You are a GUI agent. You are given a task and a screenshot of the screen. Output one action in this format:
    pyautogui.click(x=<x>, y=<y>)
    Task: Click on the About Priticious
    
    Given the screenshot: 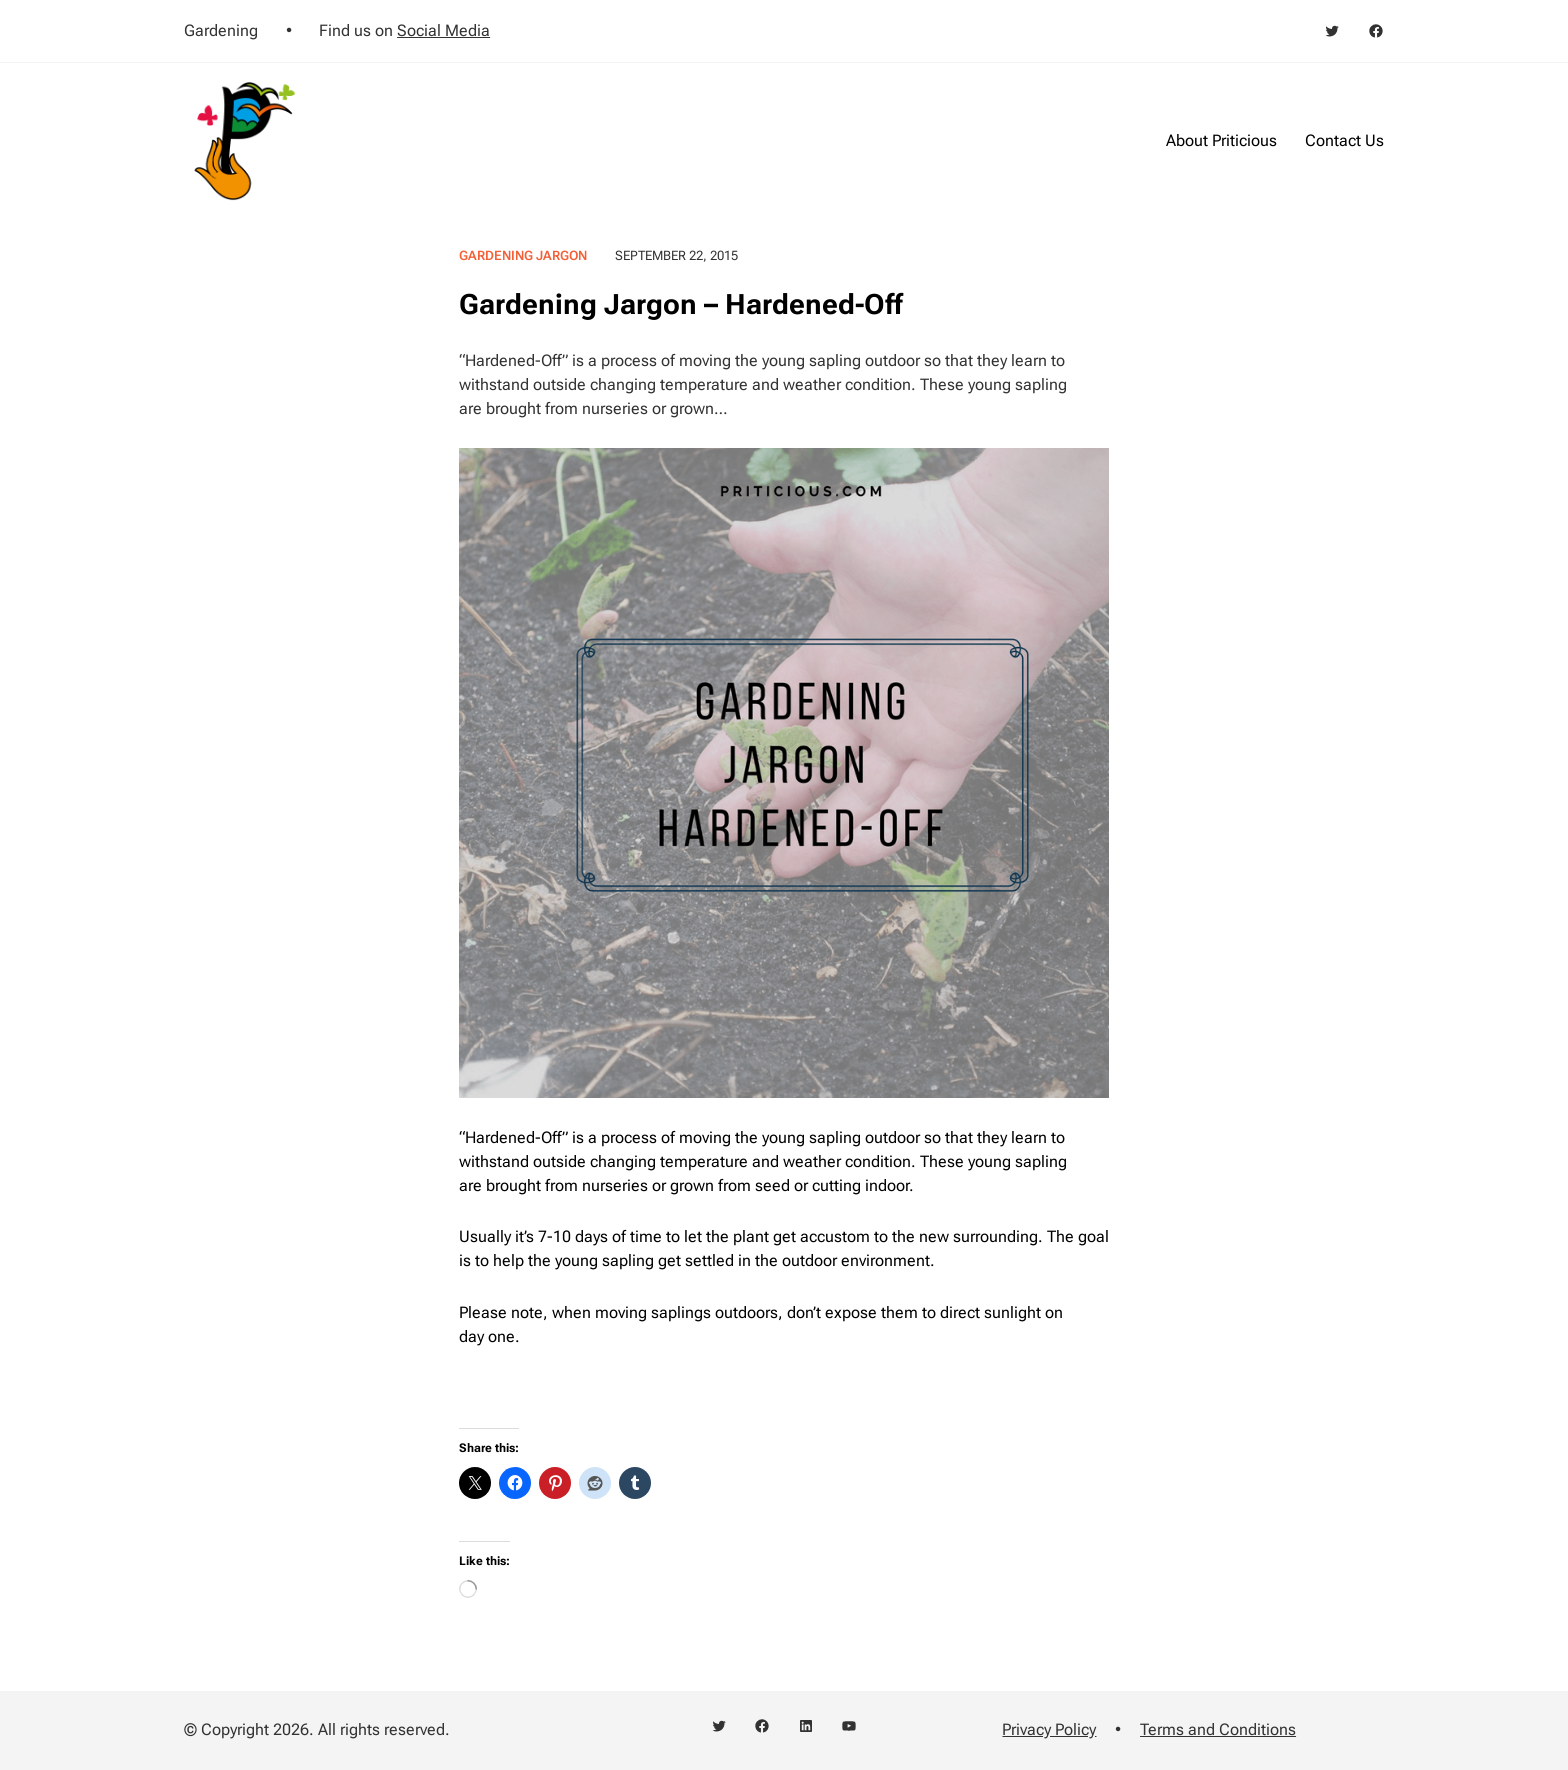 What is the action you would take?
    pyautogui.click(x=1221, y=140)
    